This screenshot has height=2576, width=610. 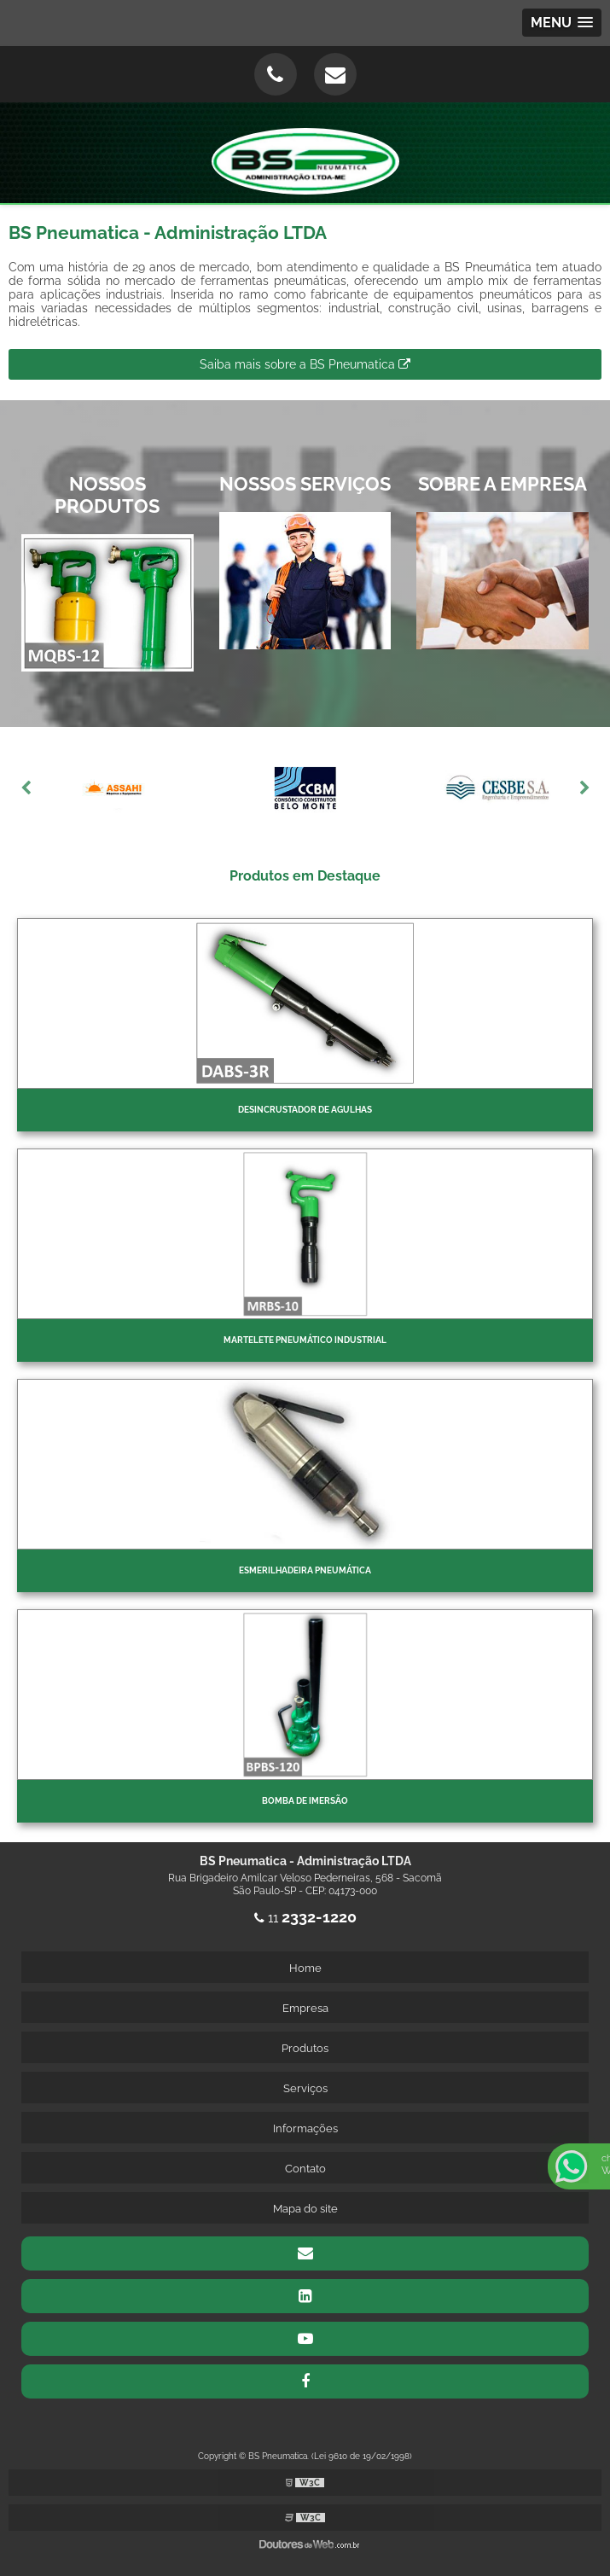 I want to click on Empresa, so click(x=305, y=2008).